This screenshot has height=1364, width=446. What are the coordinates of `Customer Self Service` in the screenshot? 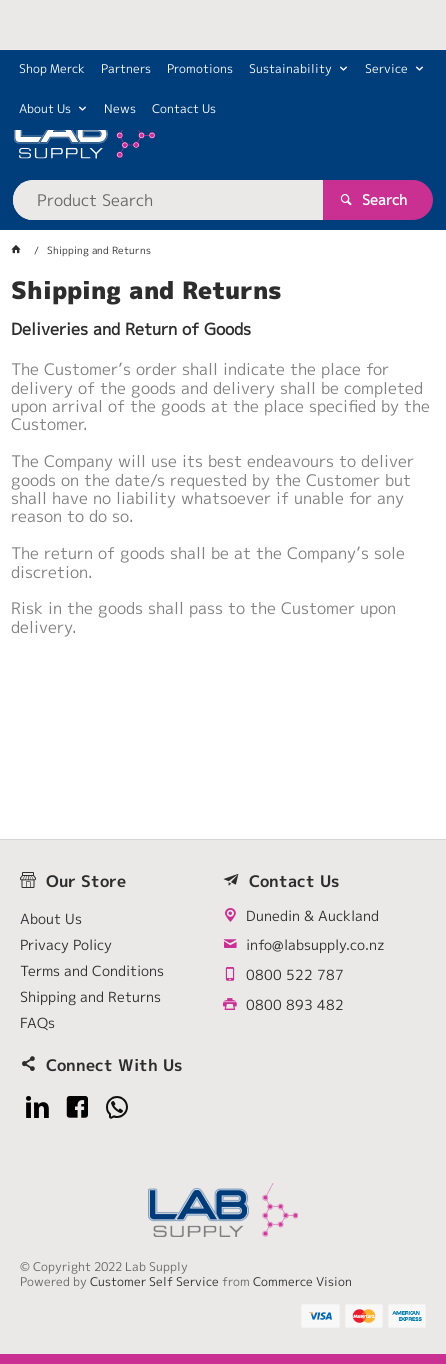 It's located at (154, 1281).